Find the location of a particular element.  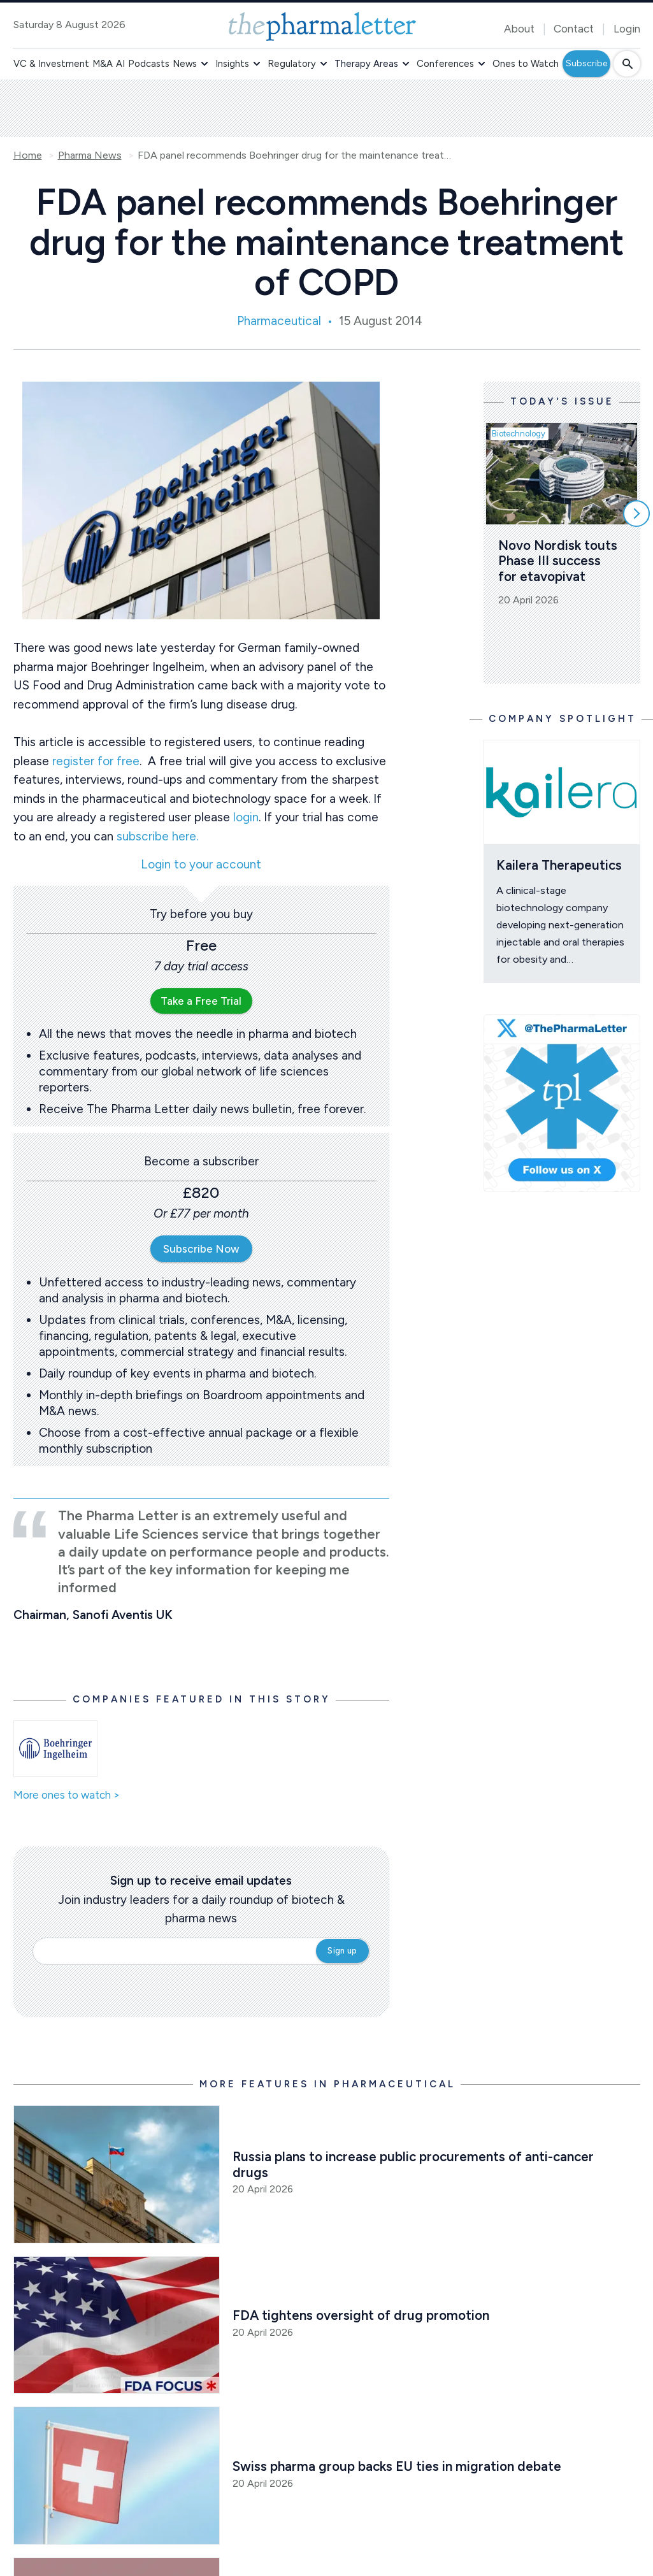

More ones to watch > is located at coordinates (66, 1795).